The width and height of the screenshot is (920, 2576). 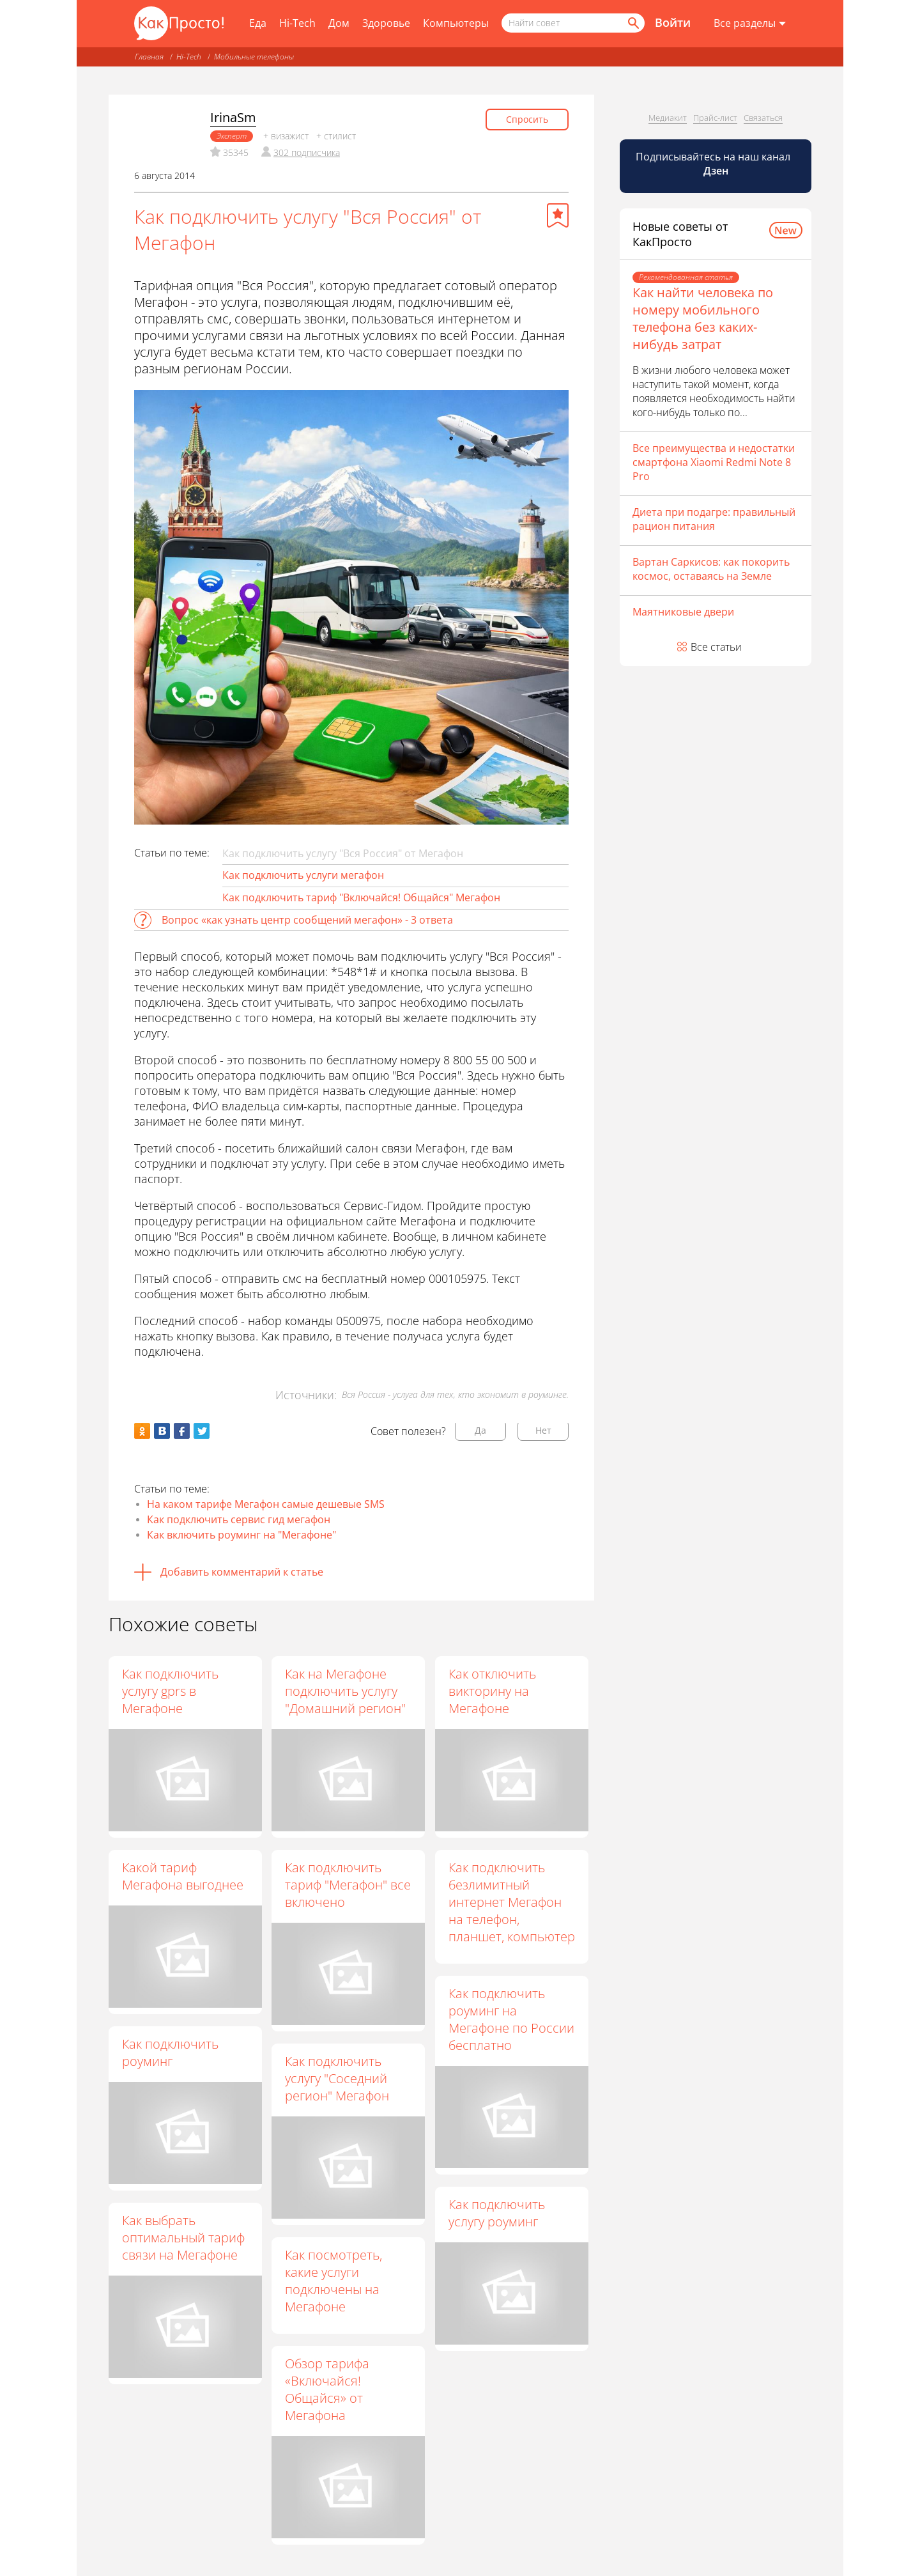 What do you see at coordinates (182, 1876) in the screenshot?
I see `Какой тариф Мегафона выгоднее` at bounding box center [182, 1876].